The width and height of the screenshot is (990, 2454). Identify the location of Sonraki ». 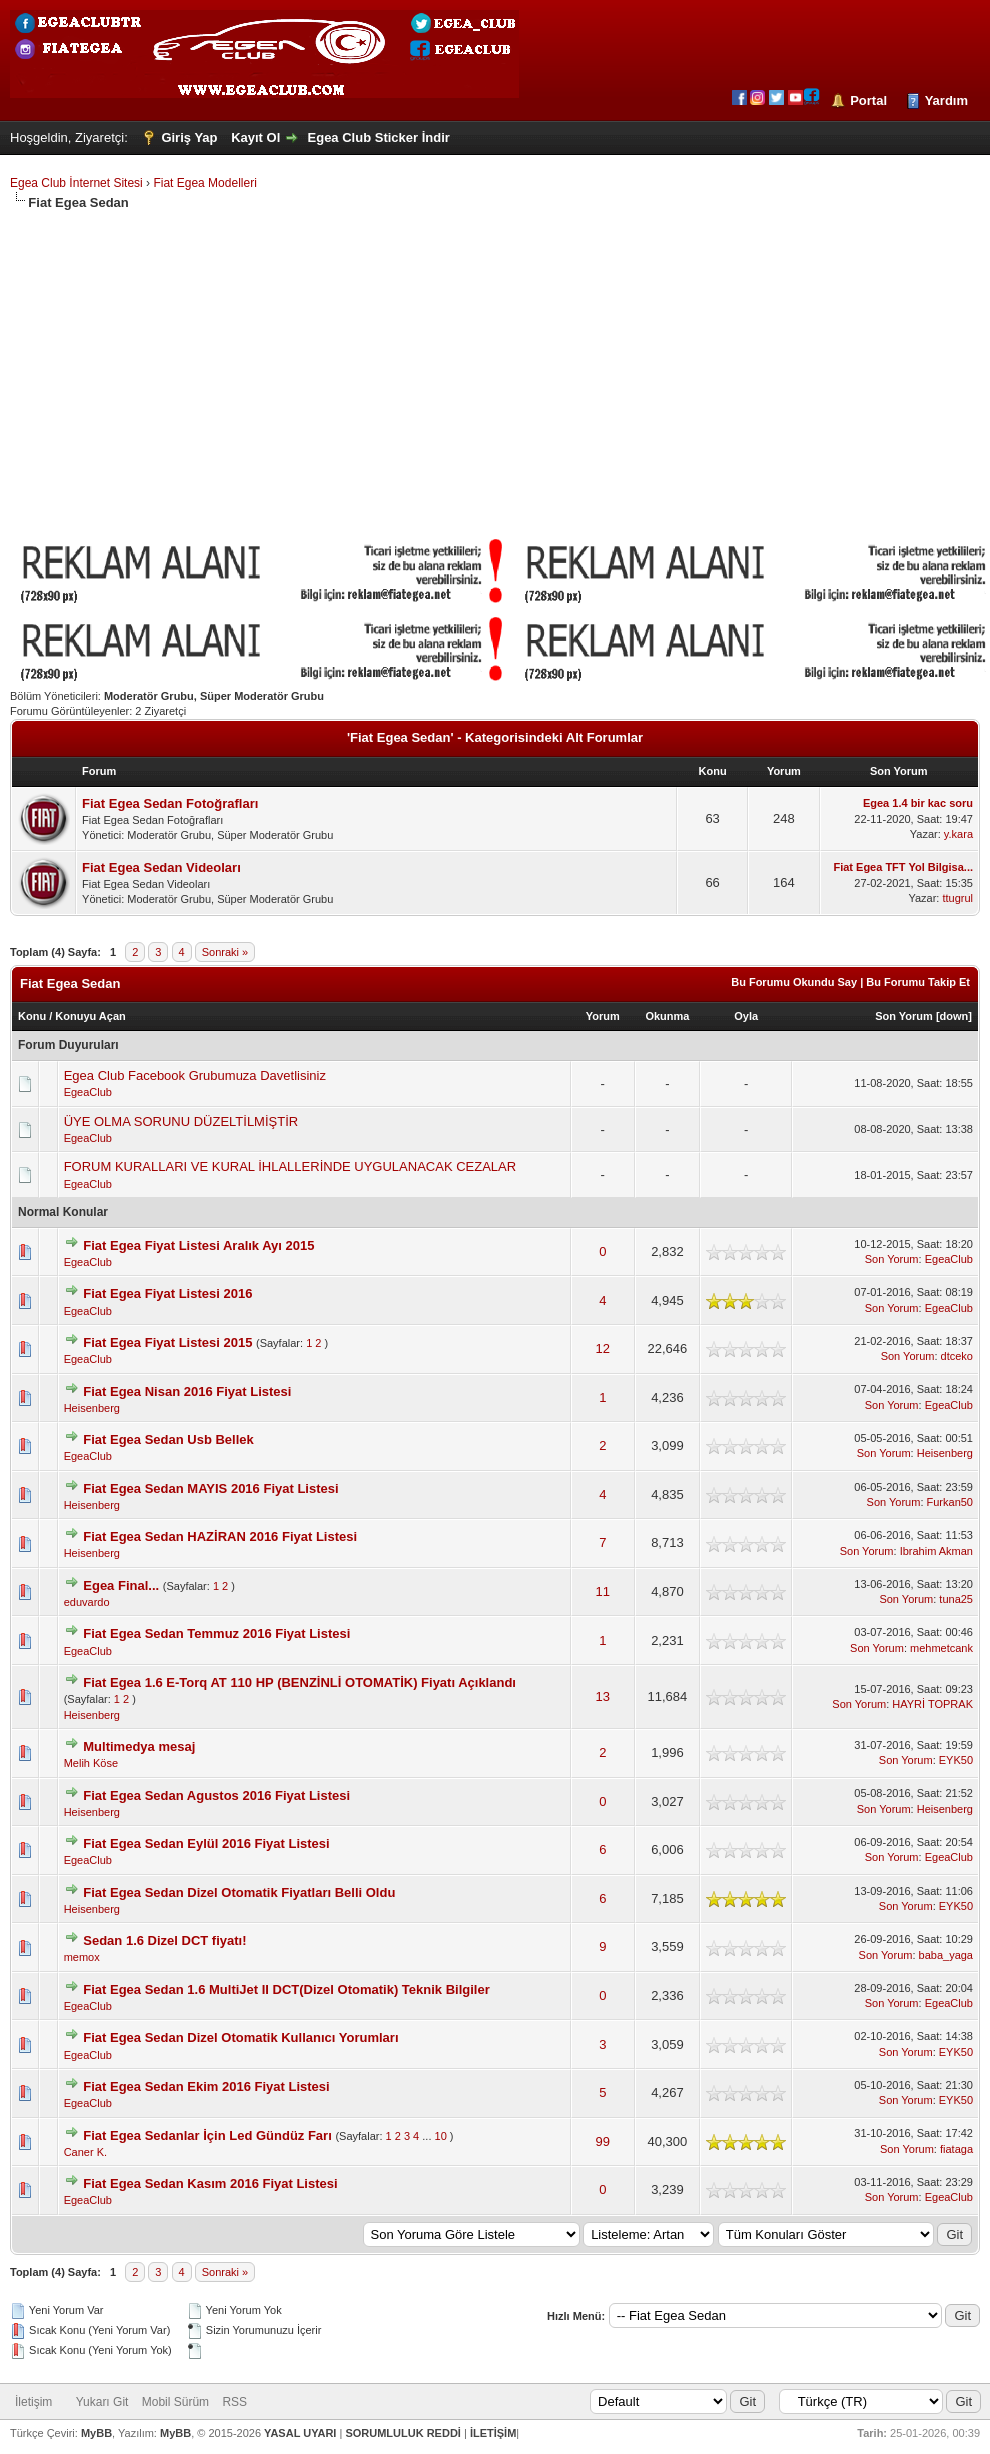
(225, 952).